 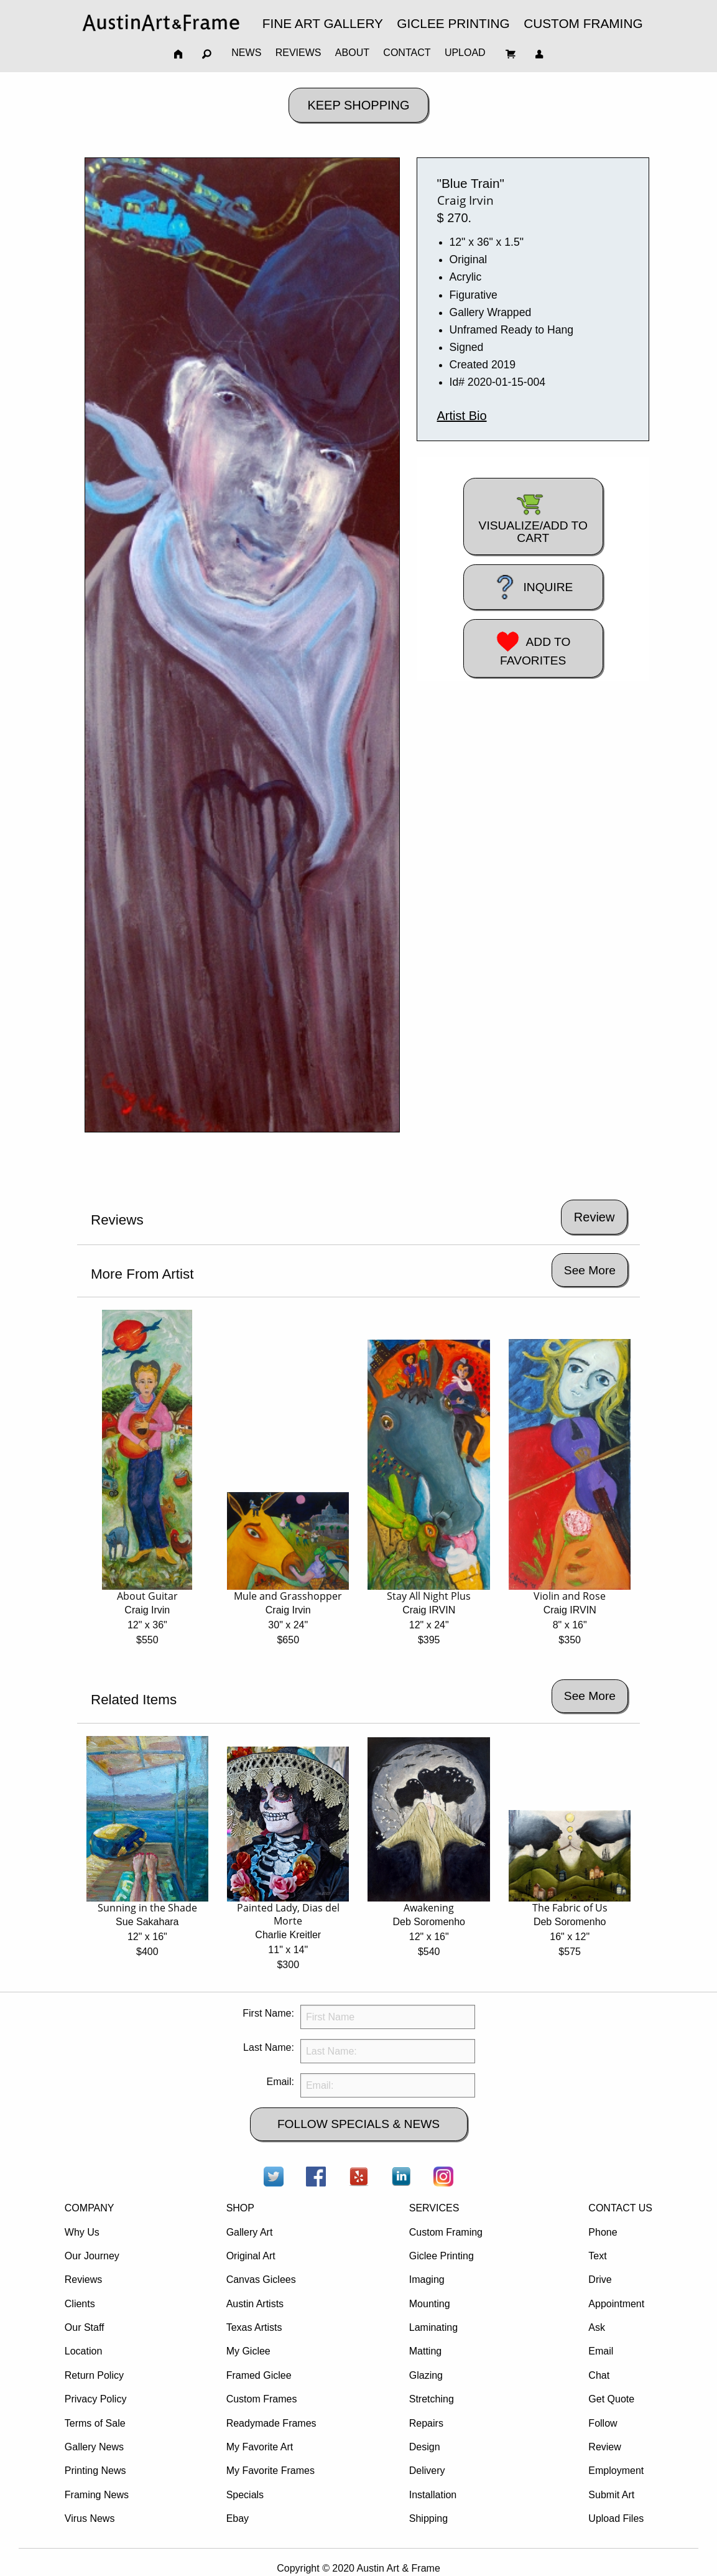 I want to click on Glazing, so click(x=426, y=2375).